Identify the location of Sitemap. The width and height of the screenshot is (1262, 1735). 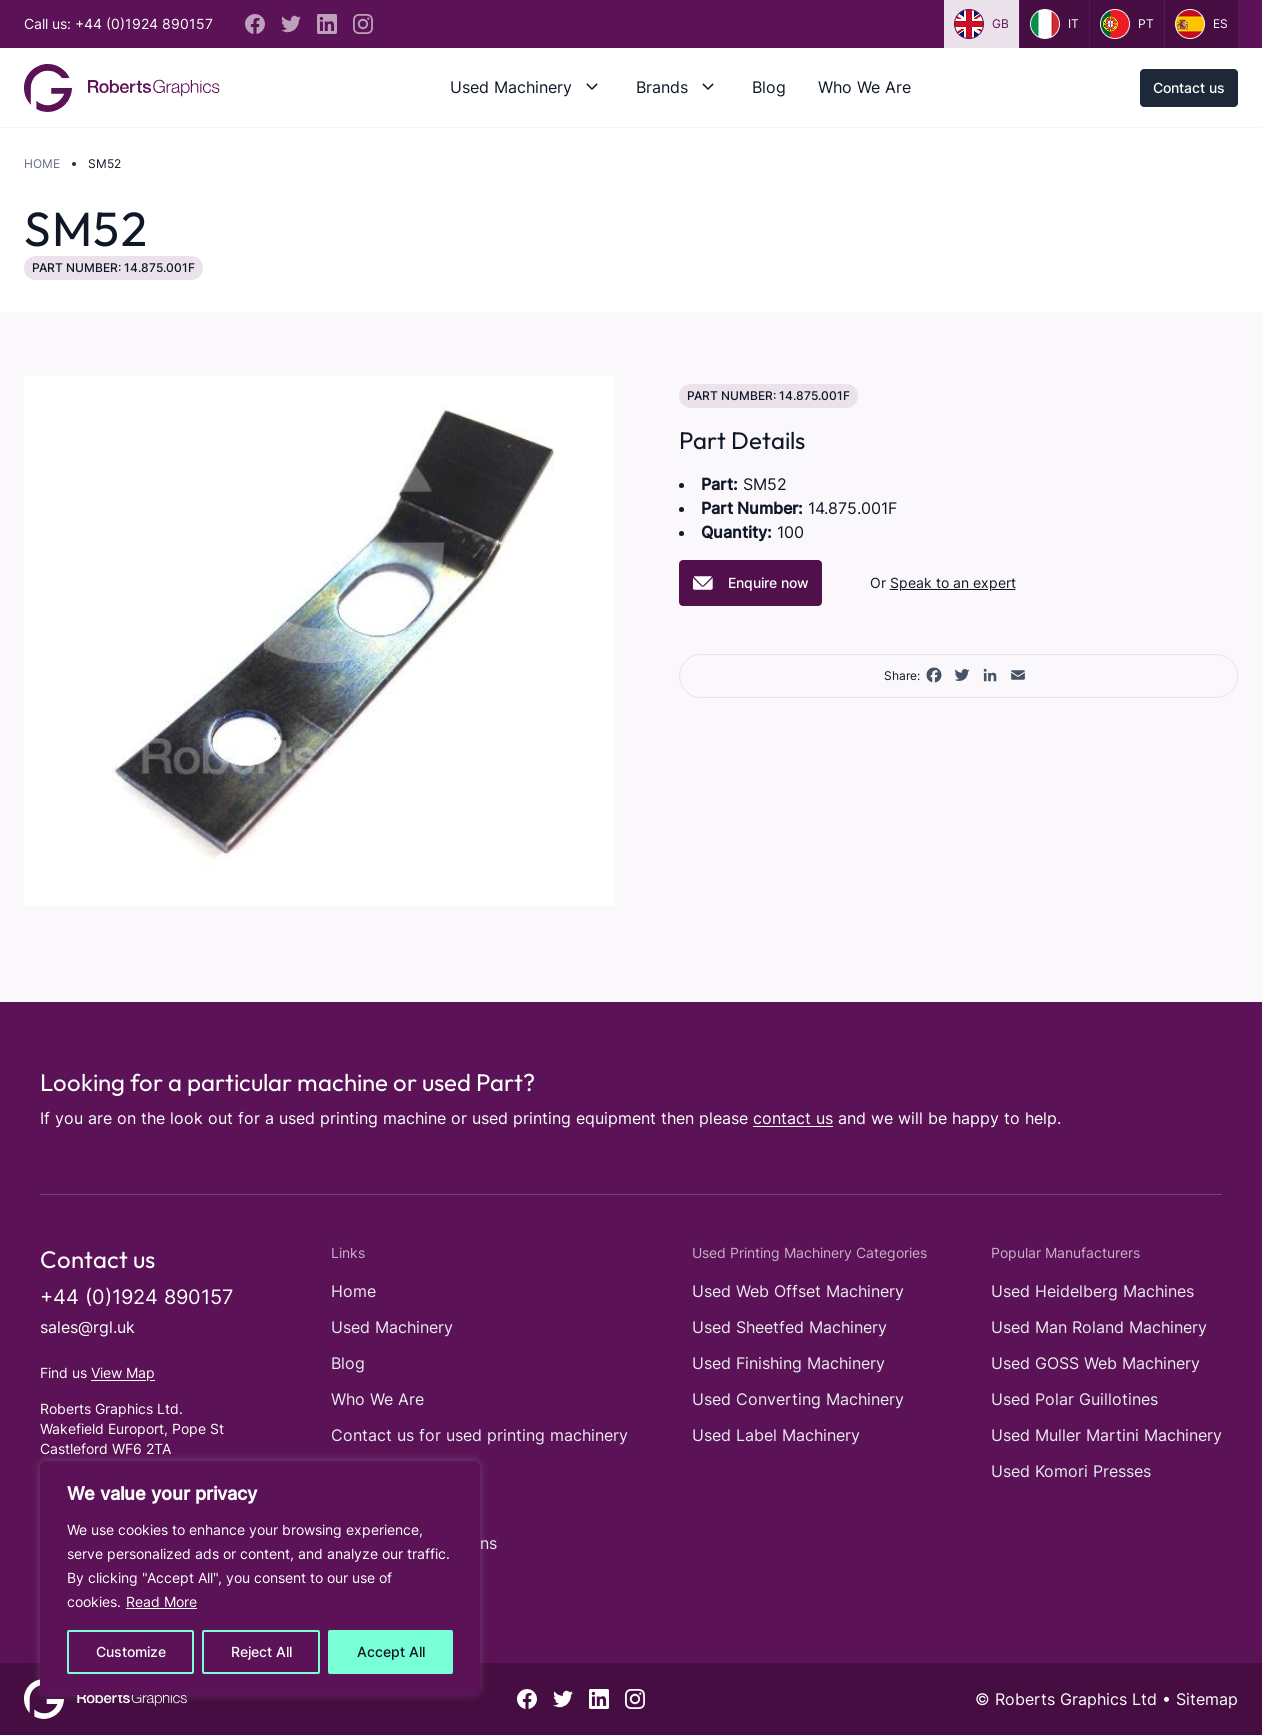
(1207, 1699).